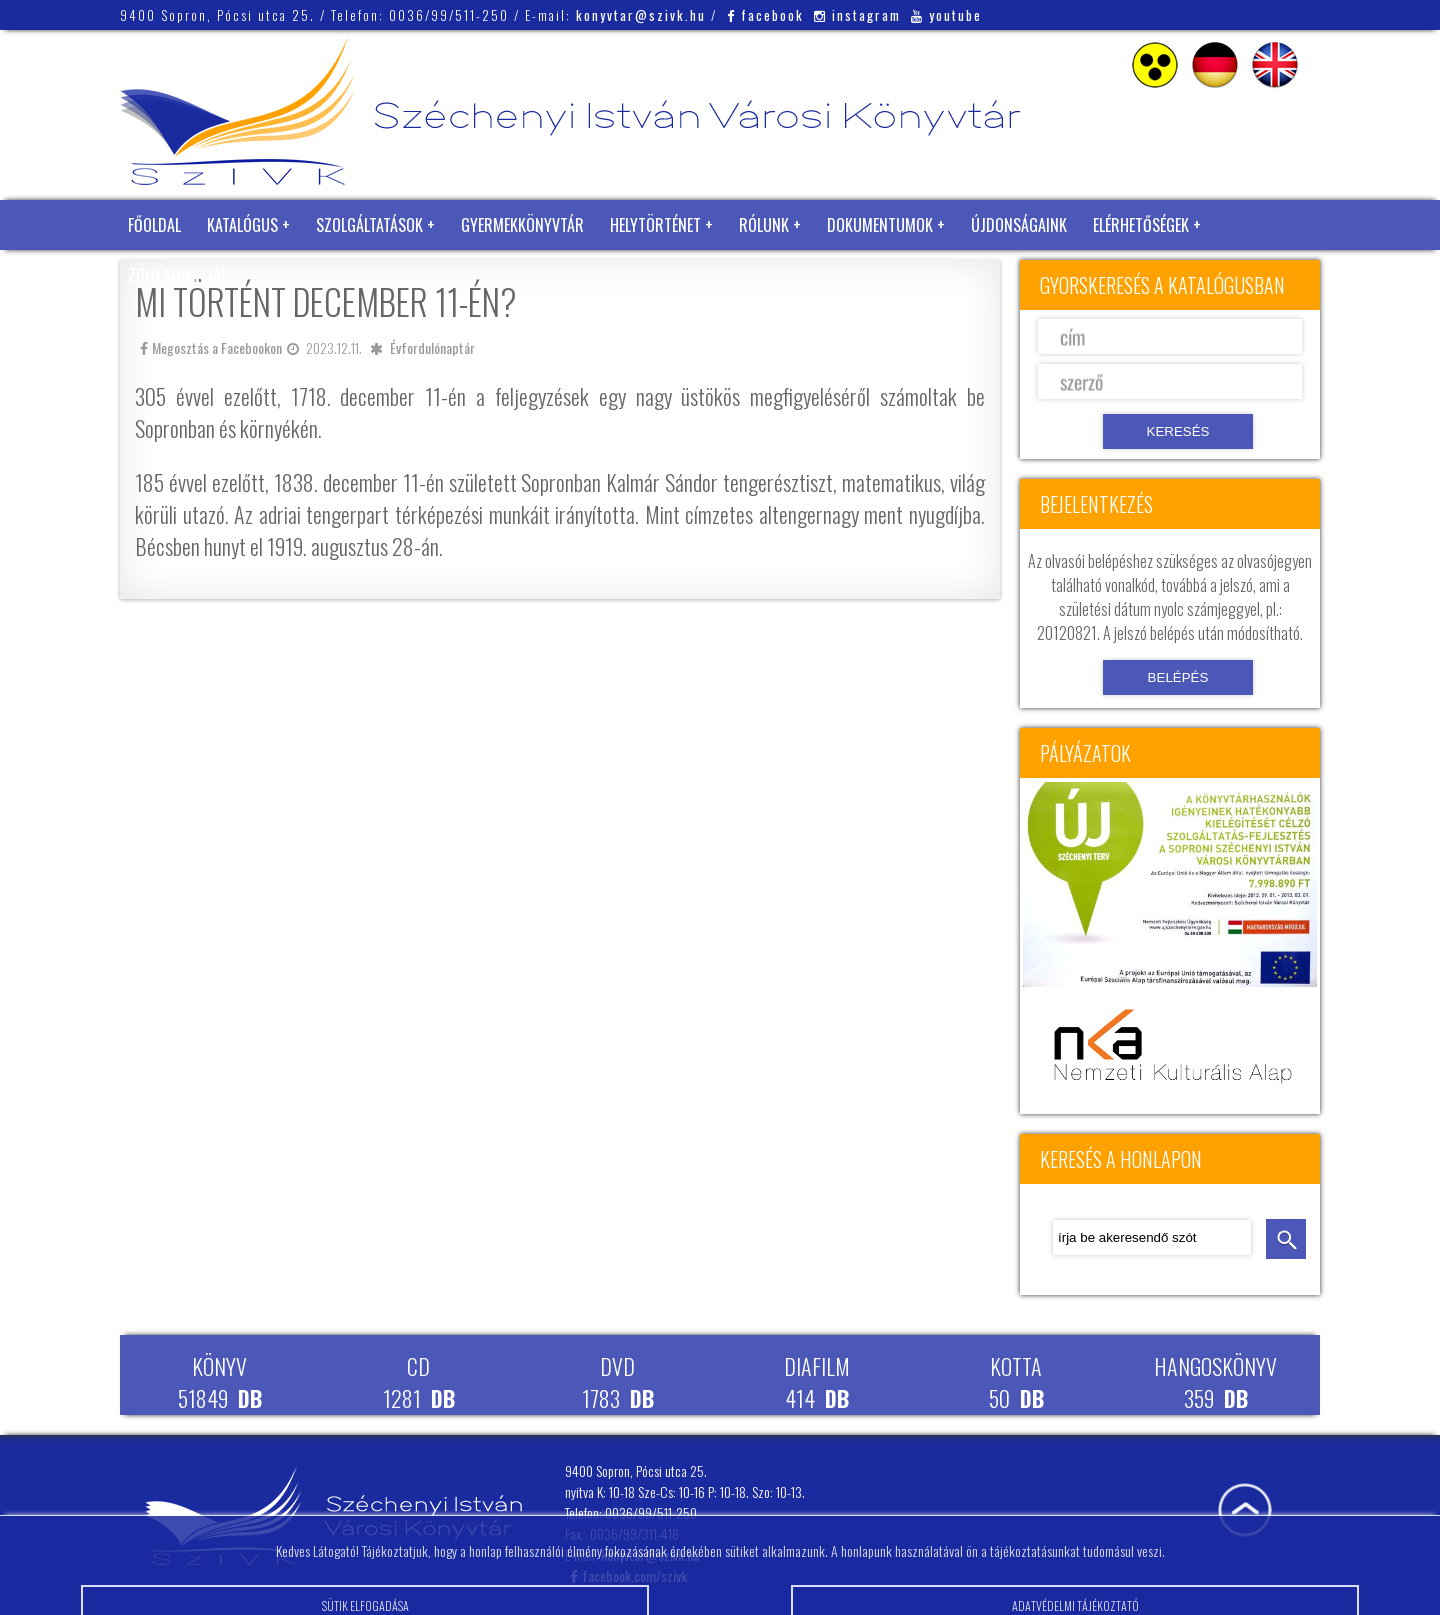 Image resolution: width=1440 pixels, height=1615 pixels. What do you see at coordinates (1141, 225) in the screenshot?
I see `Elérhetőségek` at bounding box center [1141, 225].